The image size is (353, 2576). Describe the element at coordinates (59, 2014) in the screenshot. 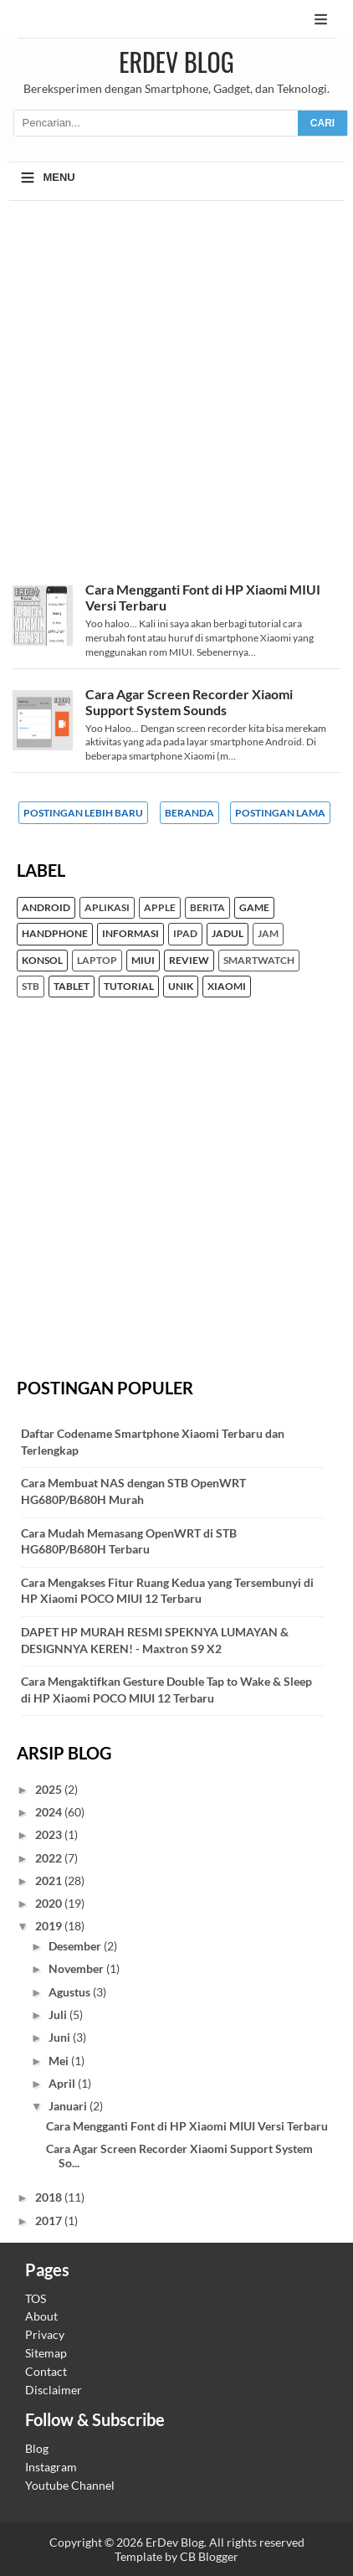

I see `Juli` at that location.